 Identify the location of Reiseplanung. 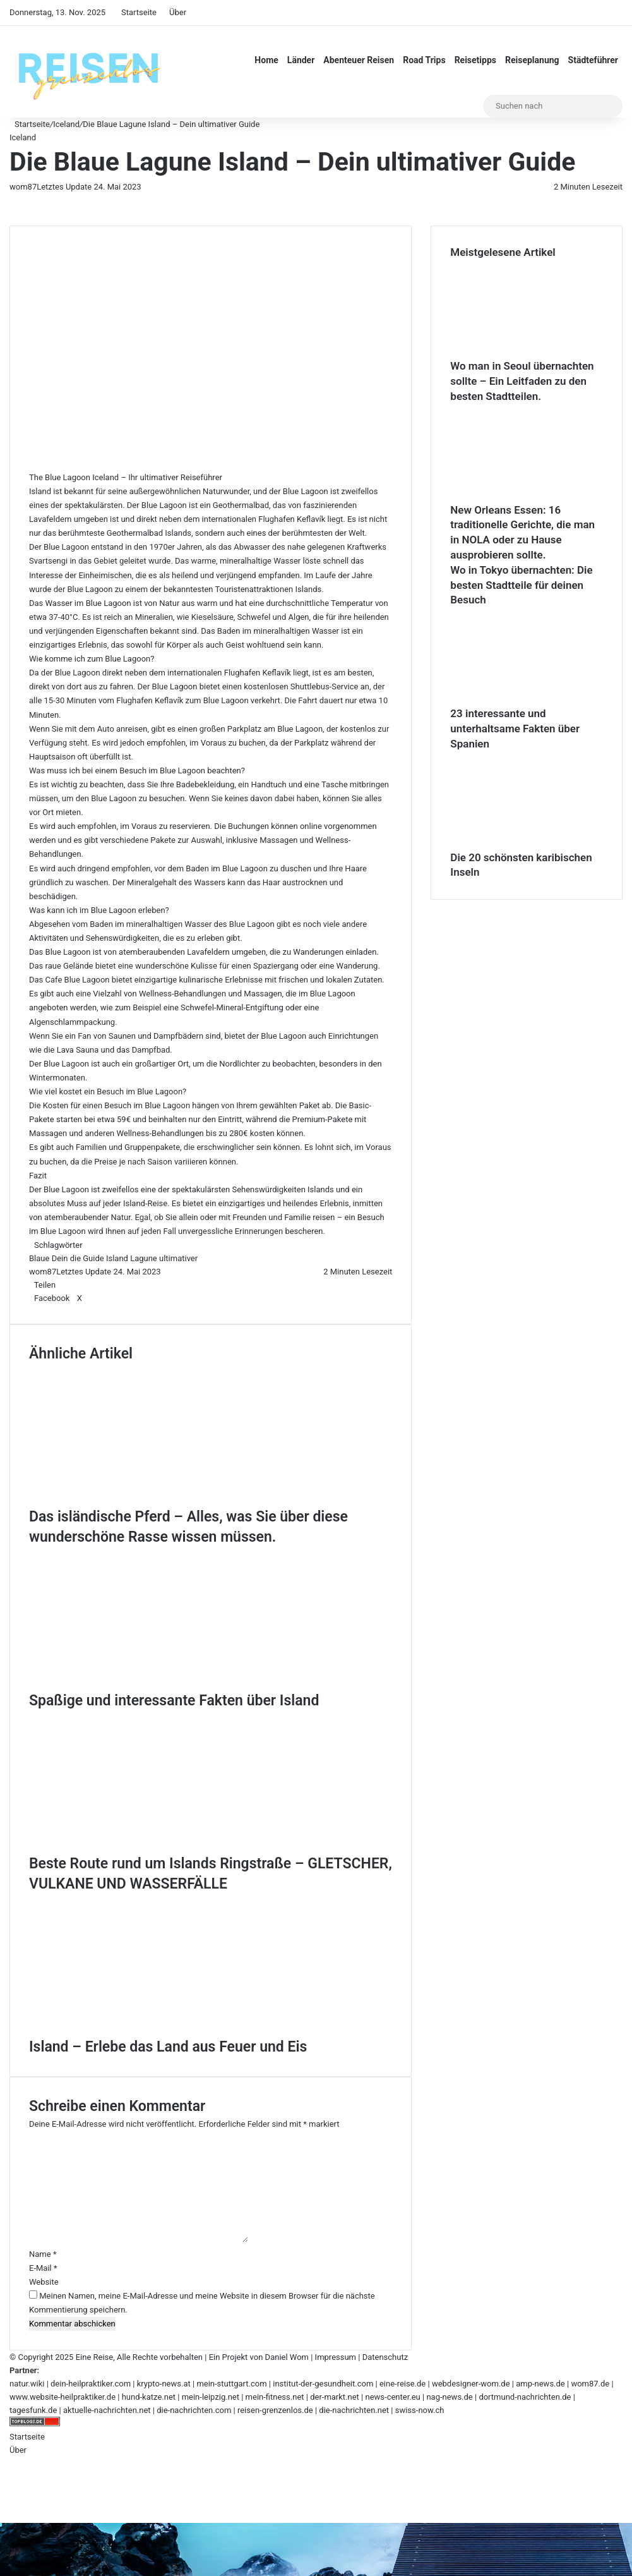
(532, 60).